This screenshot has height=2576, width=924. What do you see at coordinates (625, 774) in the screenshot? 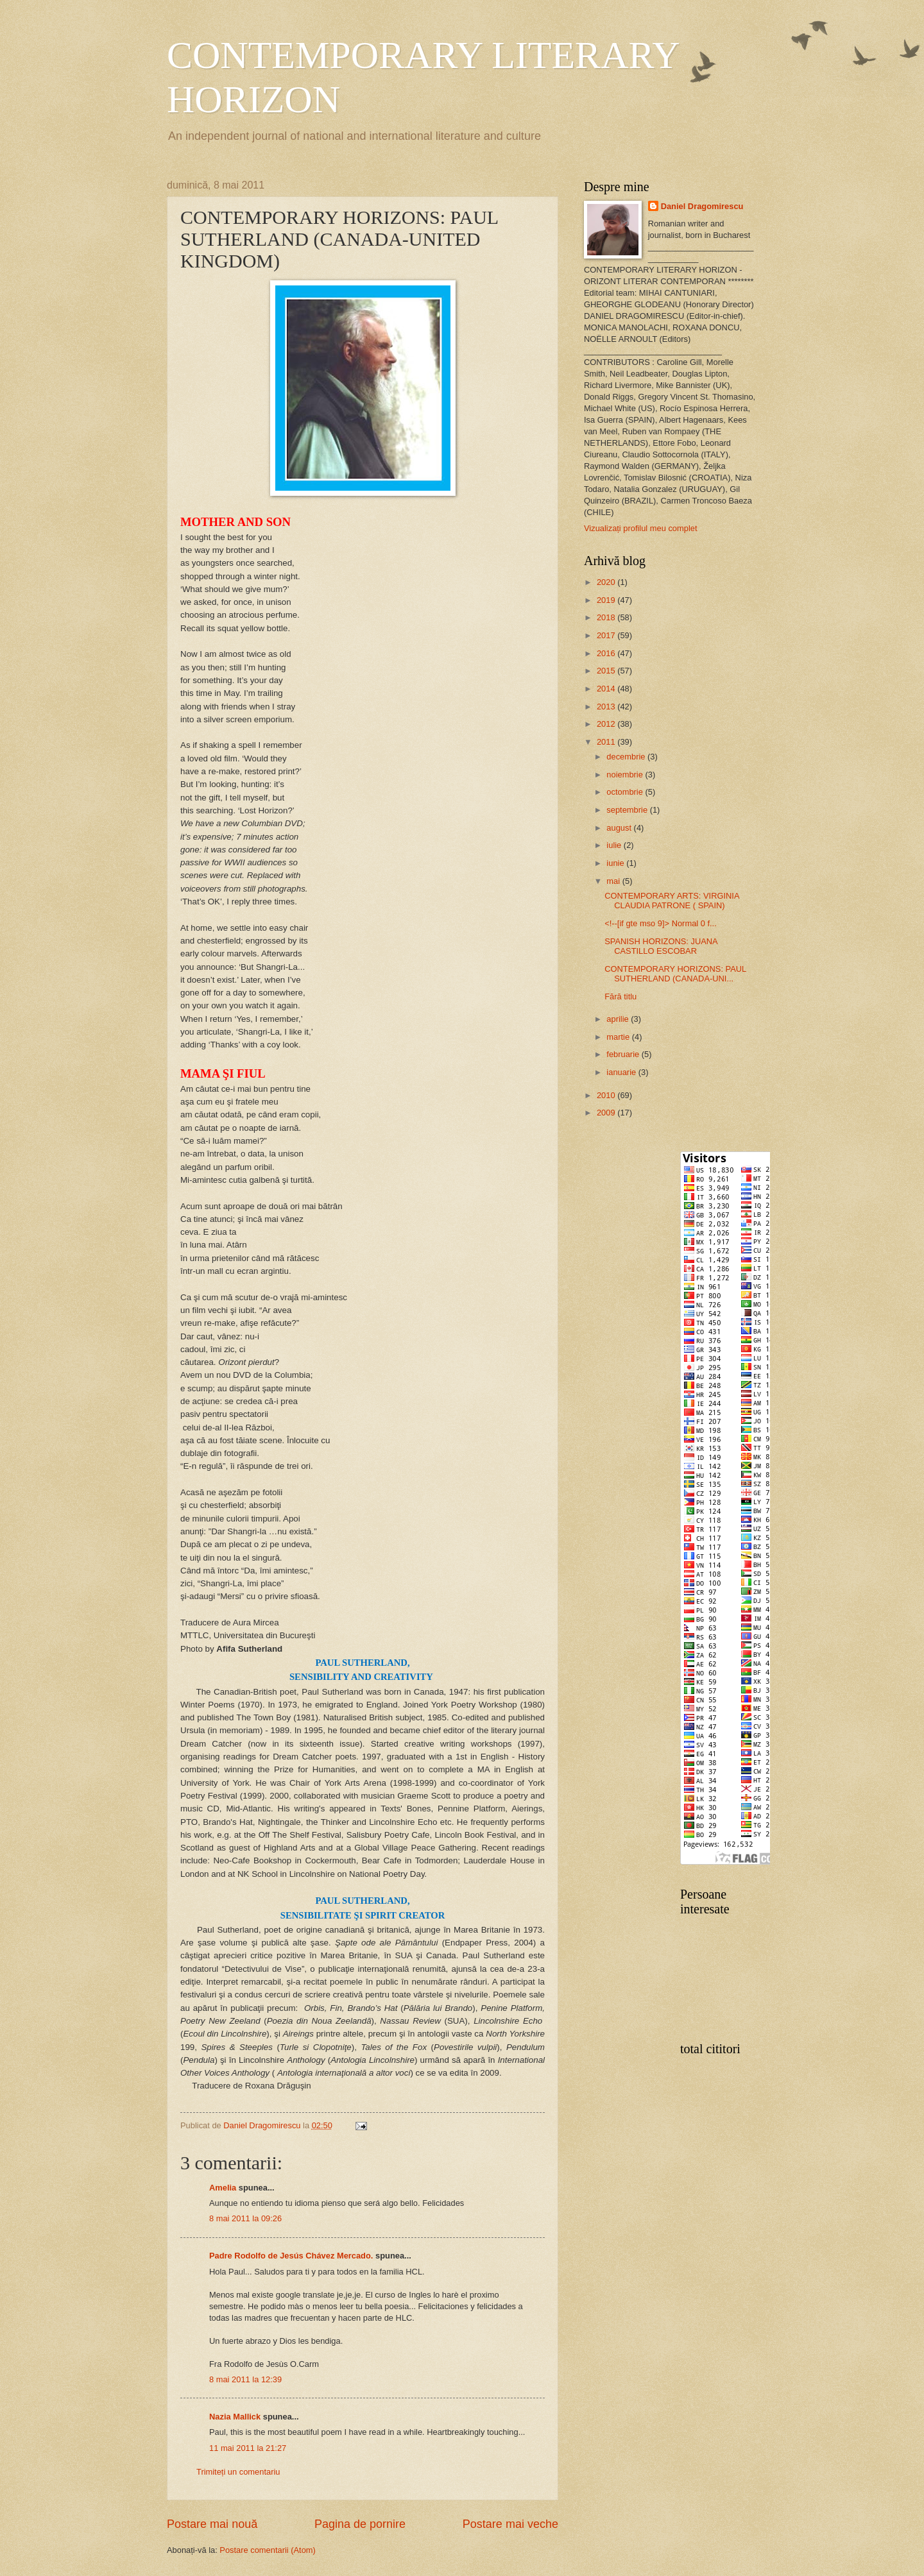
I see `noiembrie` at bounding box center [625, 774].